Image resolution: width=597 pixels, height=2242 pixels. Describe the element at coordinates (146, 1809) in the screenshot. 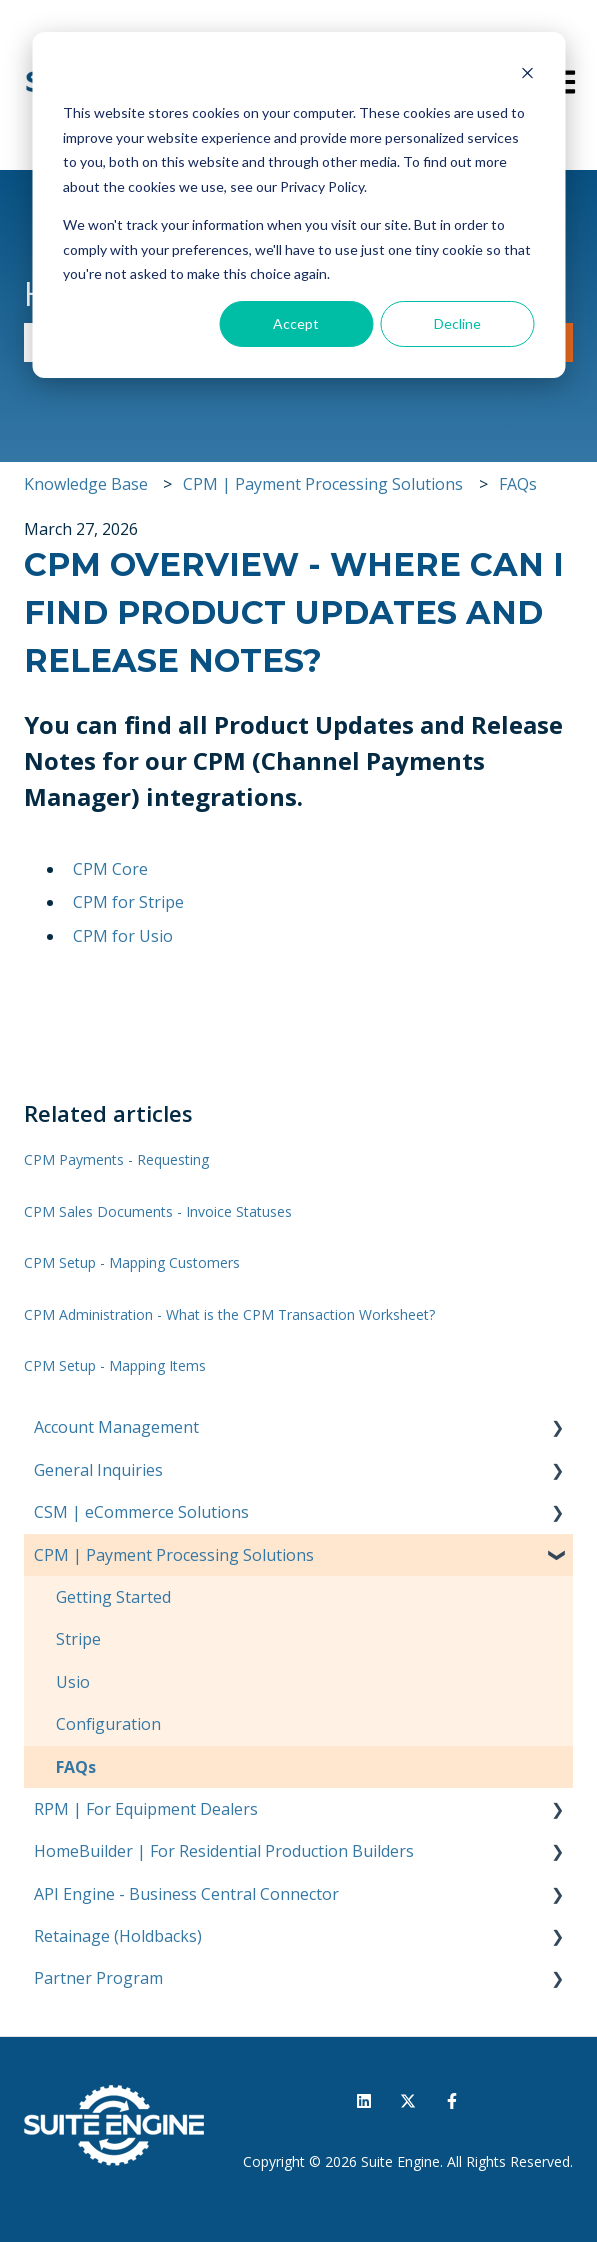

I see `RPM | For Equipment Dealers [menuitem]` at that location.